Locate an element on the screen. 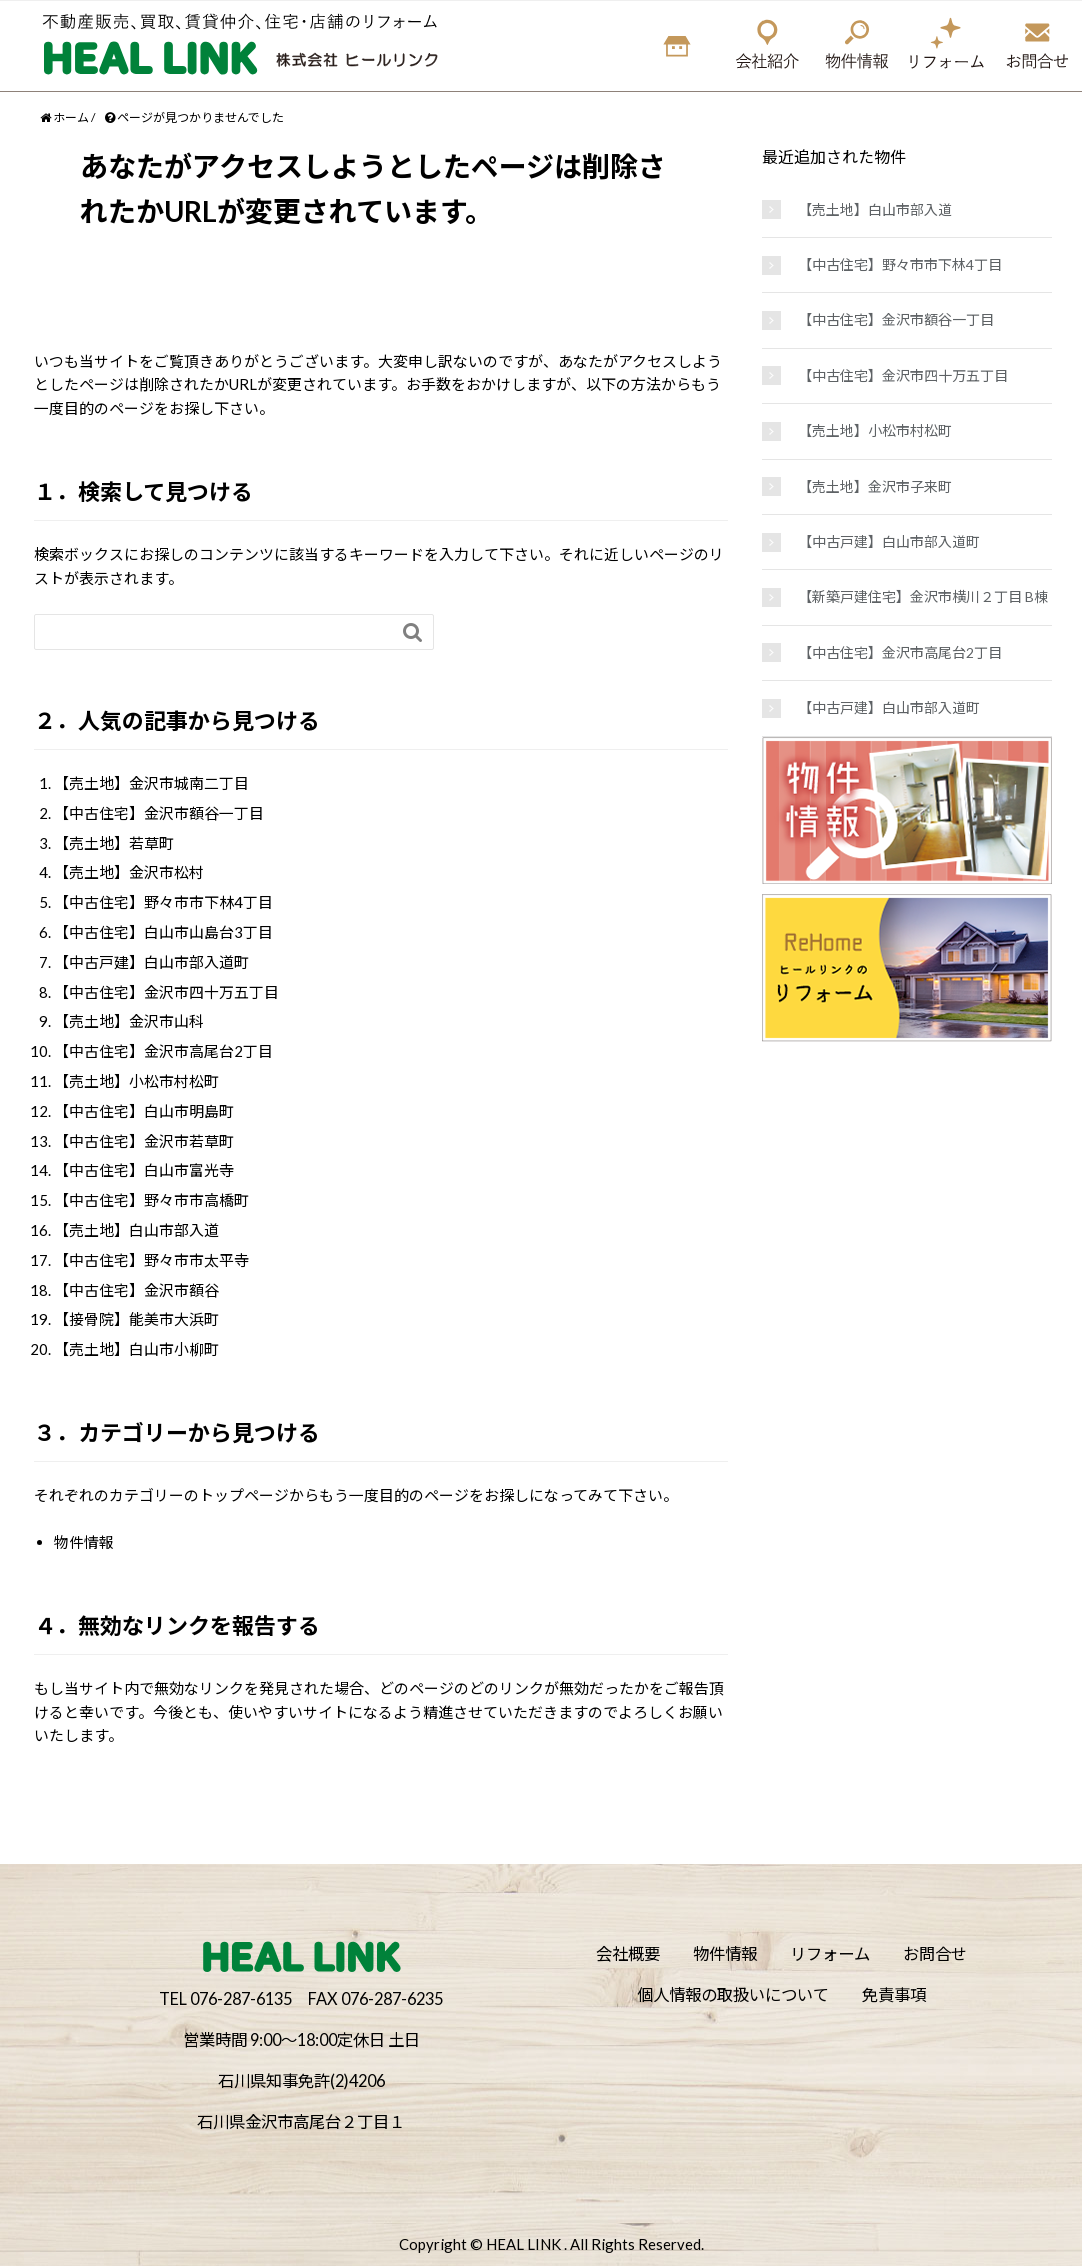 The height and width of the screenshot is (2266, 1082). 【中古住宅】金沢市若草町 is located at coordinates (144, 1141).